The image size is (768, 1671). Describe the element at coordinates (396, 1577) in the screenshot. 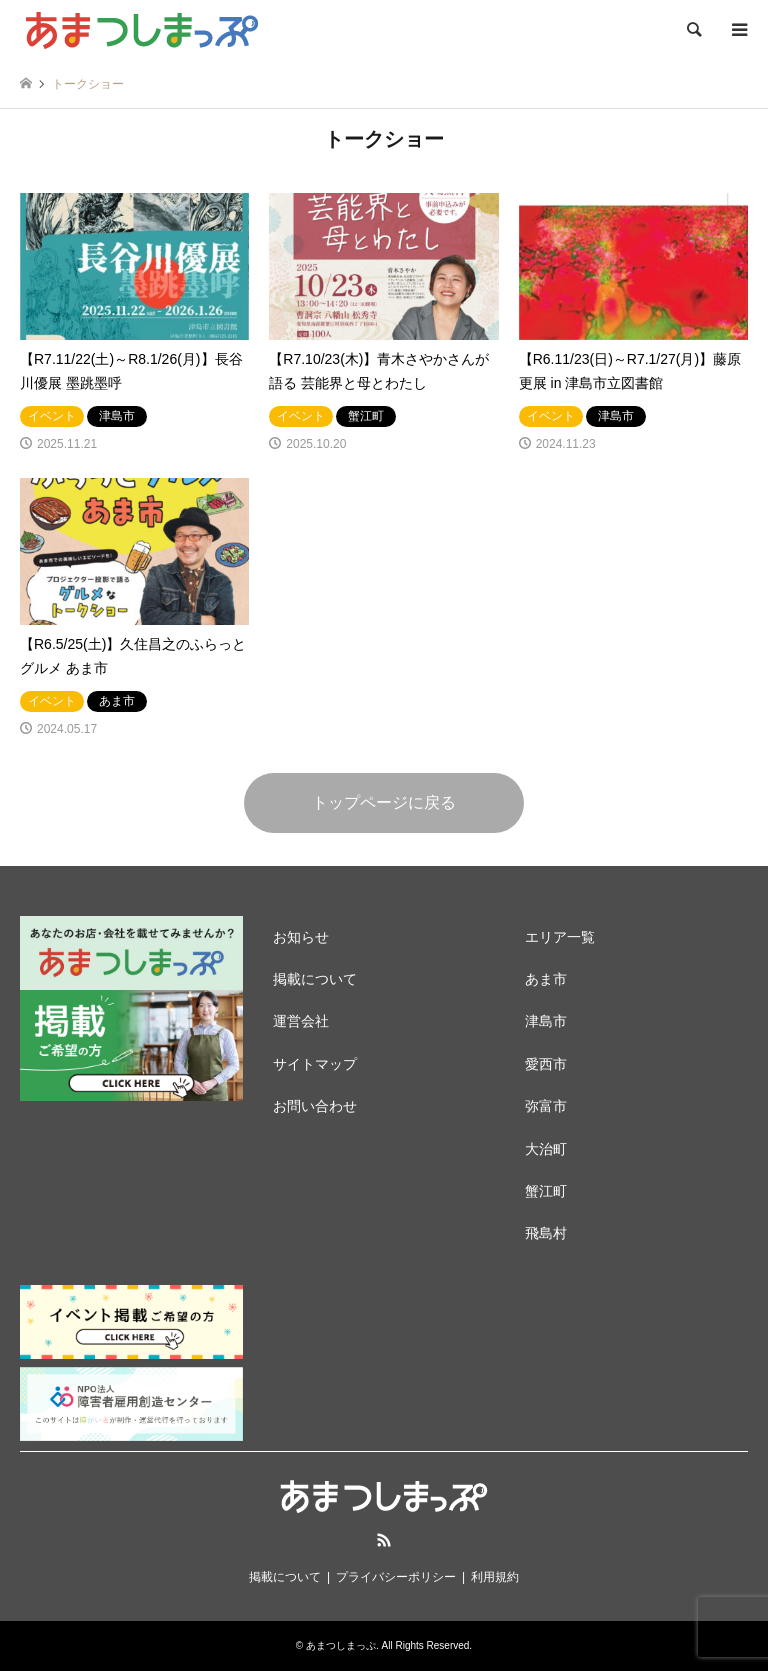

I see `プライバシーポリシー` at that location.